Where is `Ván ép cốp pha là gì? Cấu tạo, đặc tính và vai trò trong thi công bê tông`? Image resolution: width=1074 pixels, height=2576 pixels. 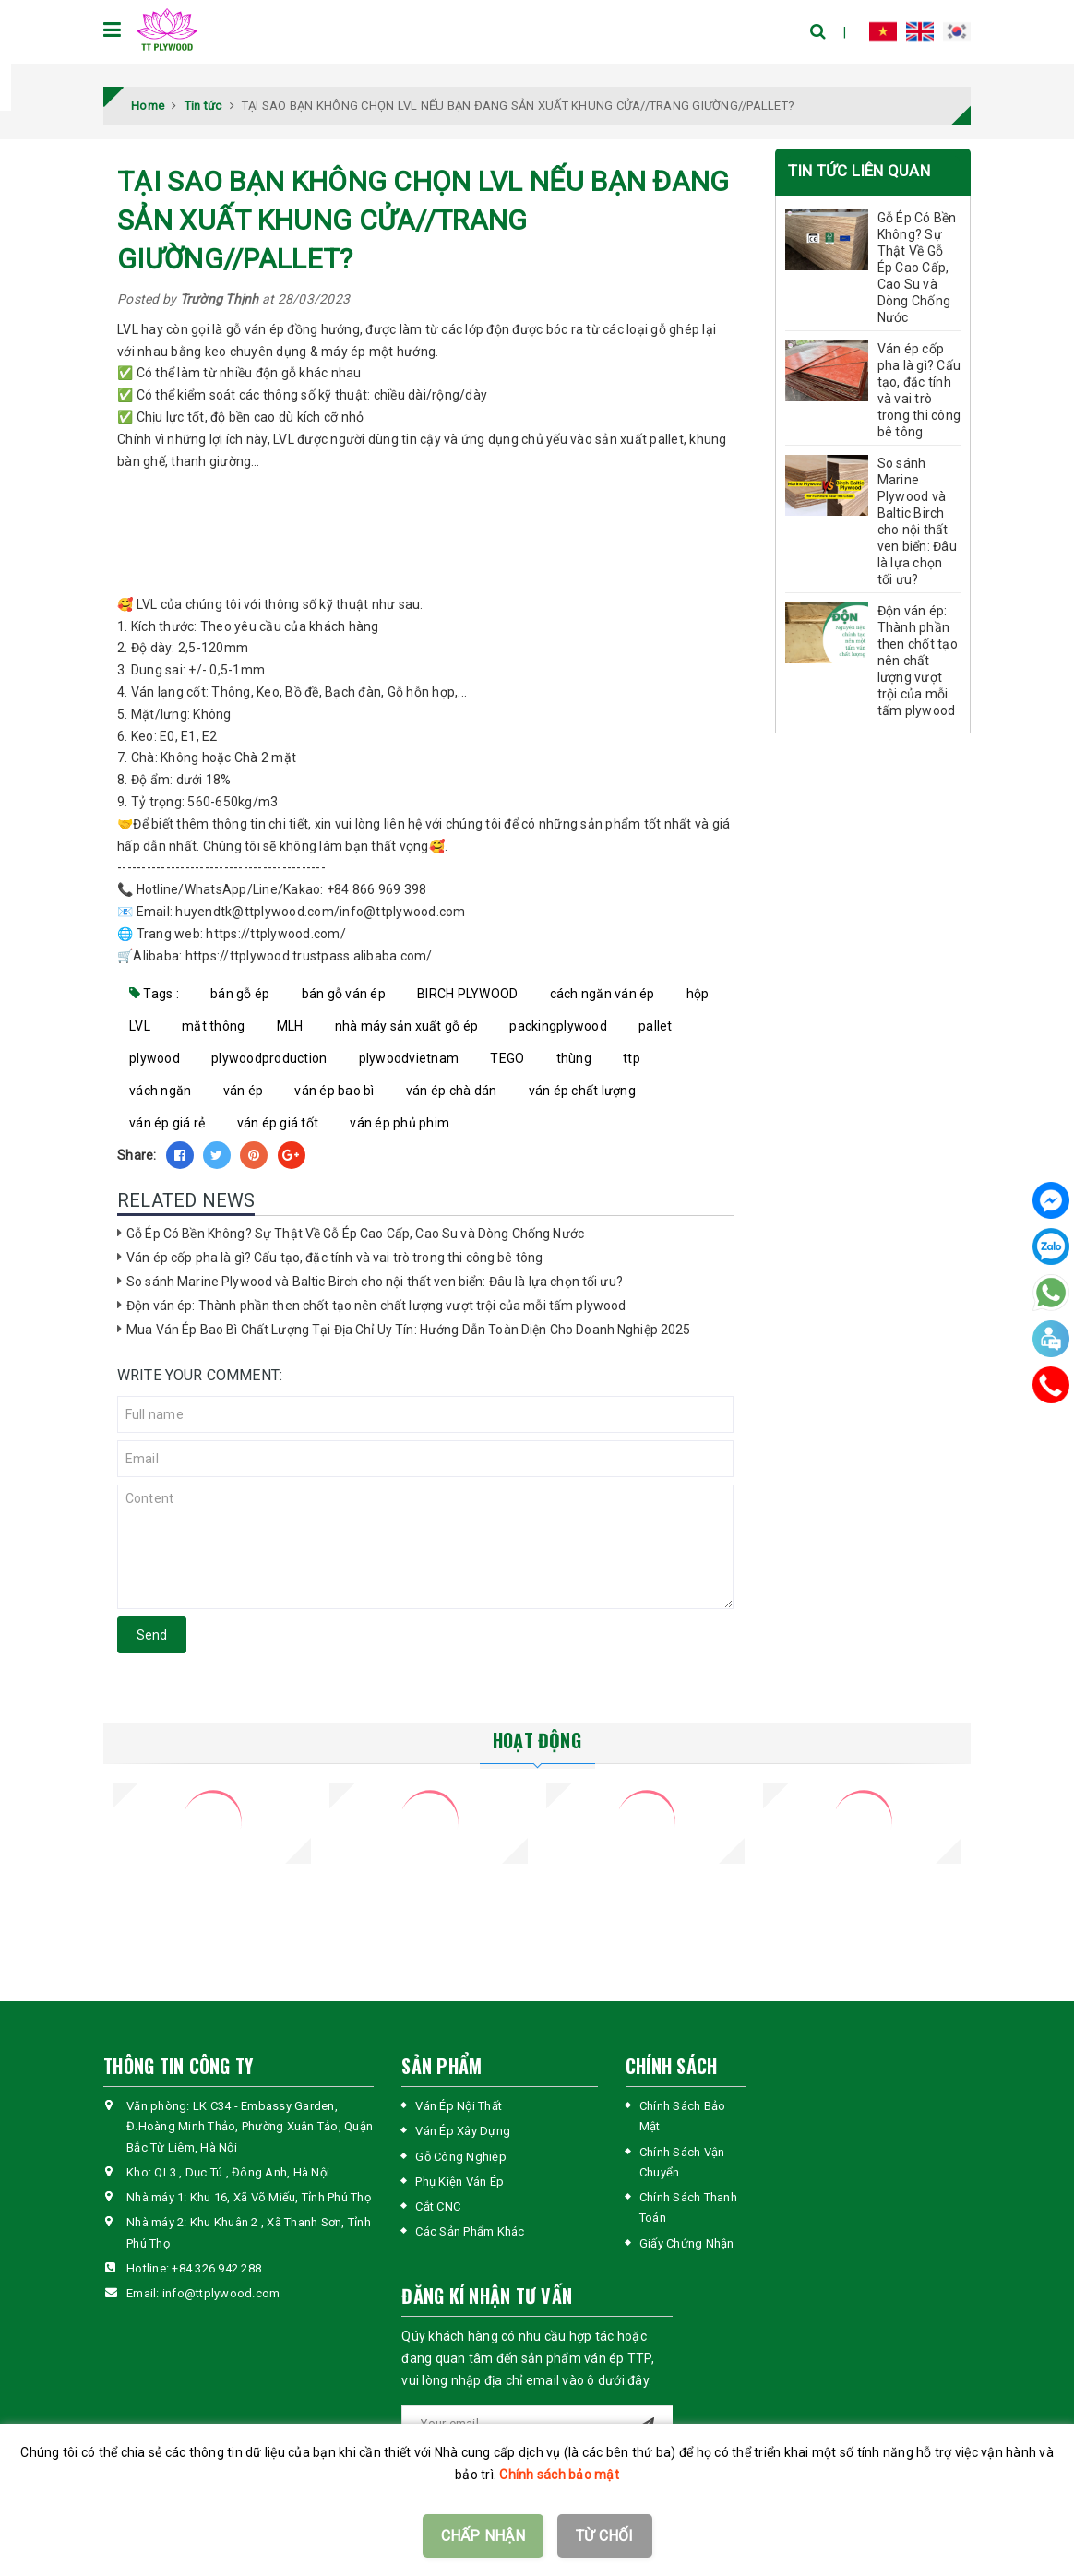
Ván ép cốp pha là gì? Cấu tạo, đặc tính và vai trò trong thi công bê tông is located at coordinates (334, 1257).